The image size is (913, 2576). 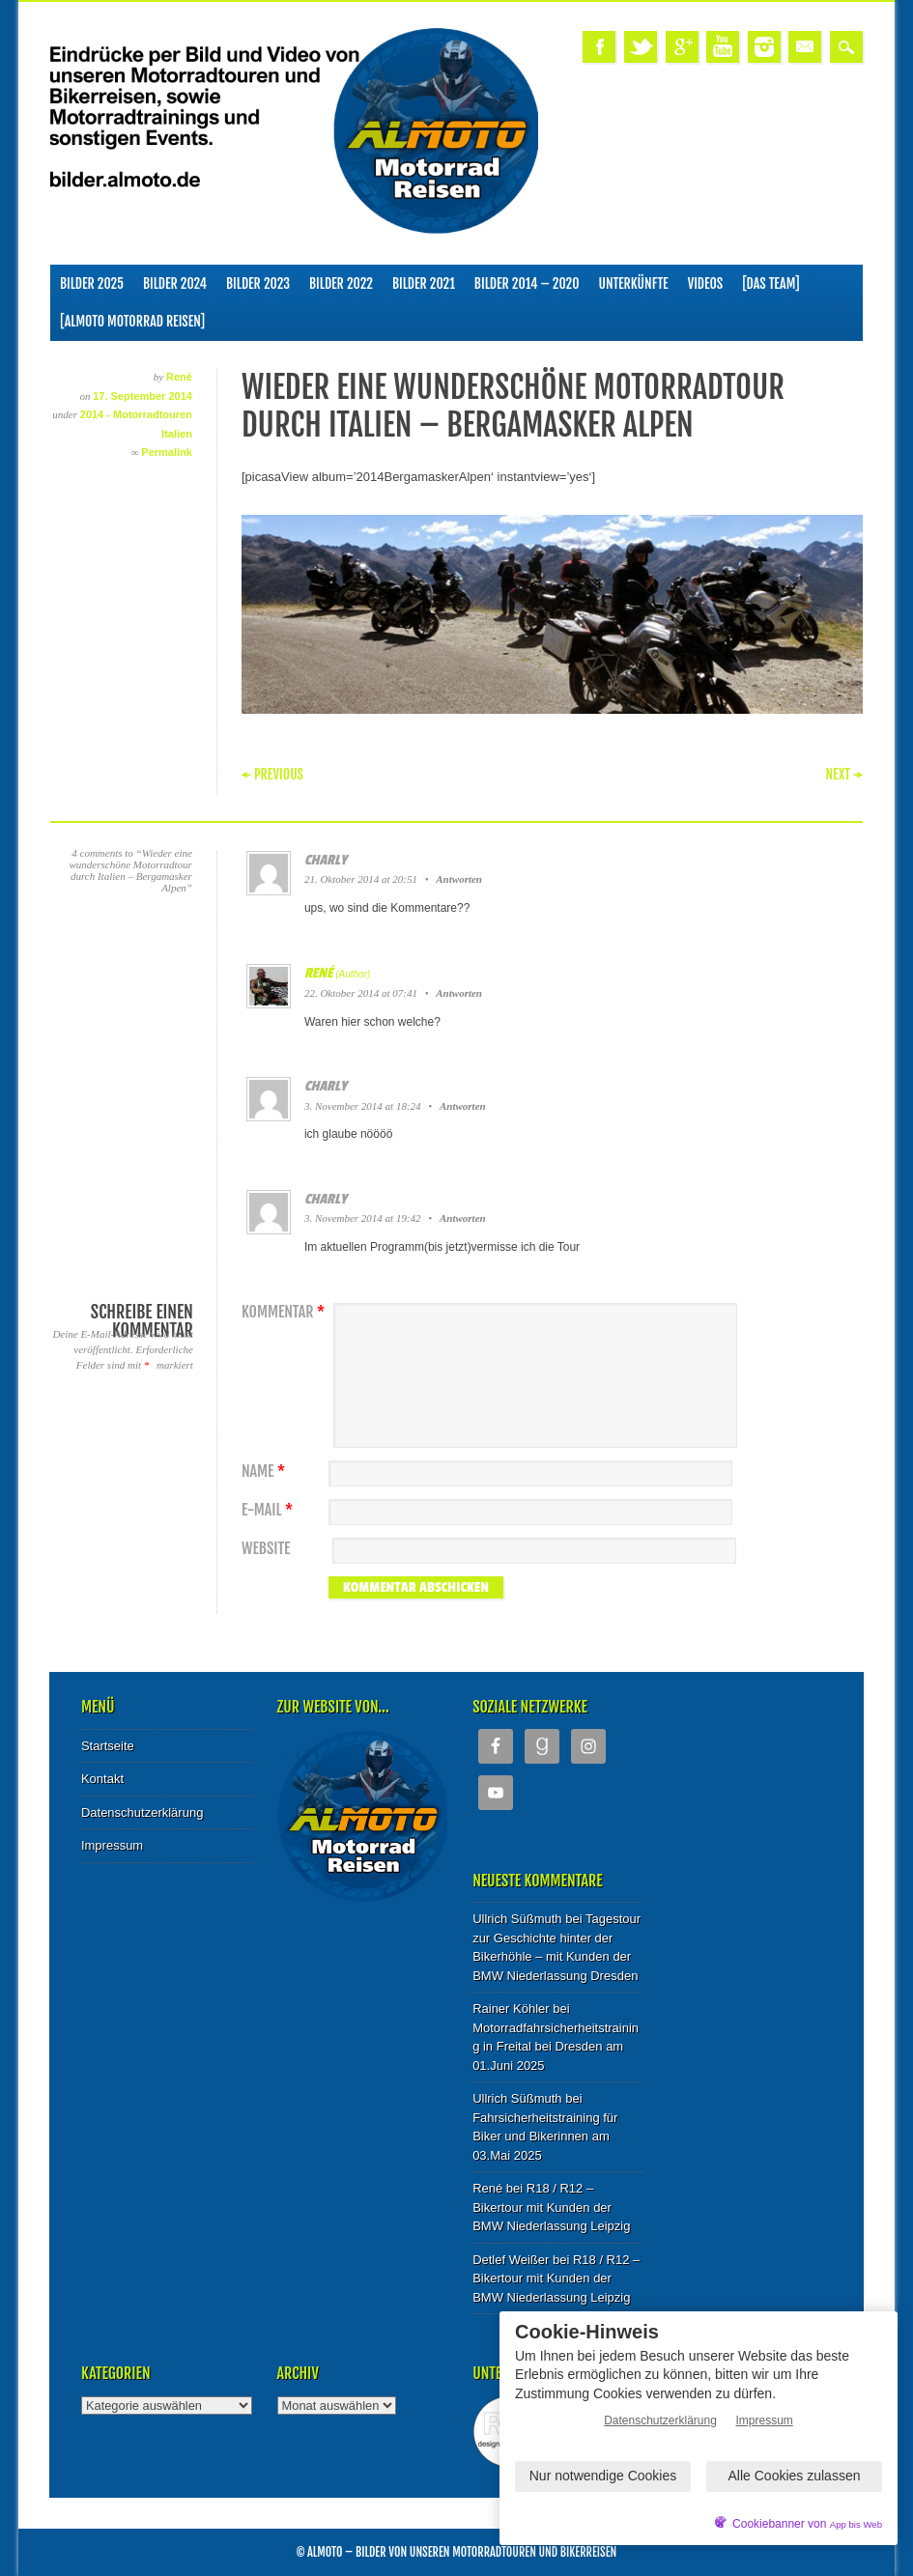 What do you see at coordinates (132, 321) in the screenshot?
I see `[ALMOTO Motorrad Reisen]` at bounding box center [132, 321].